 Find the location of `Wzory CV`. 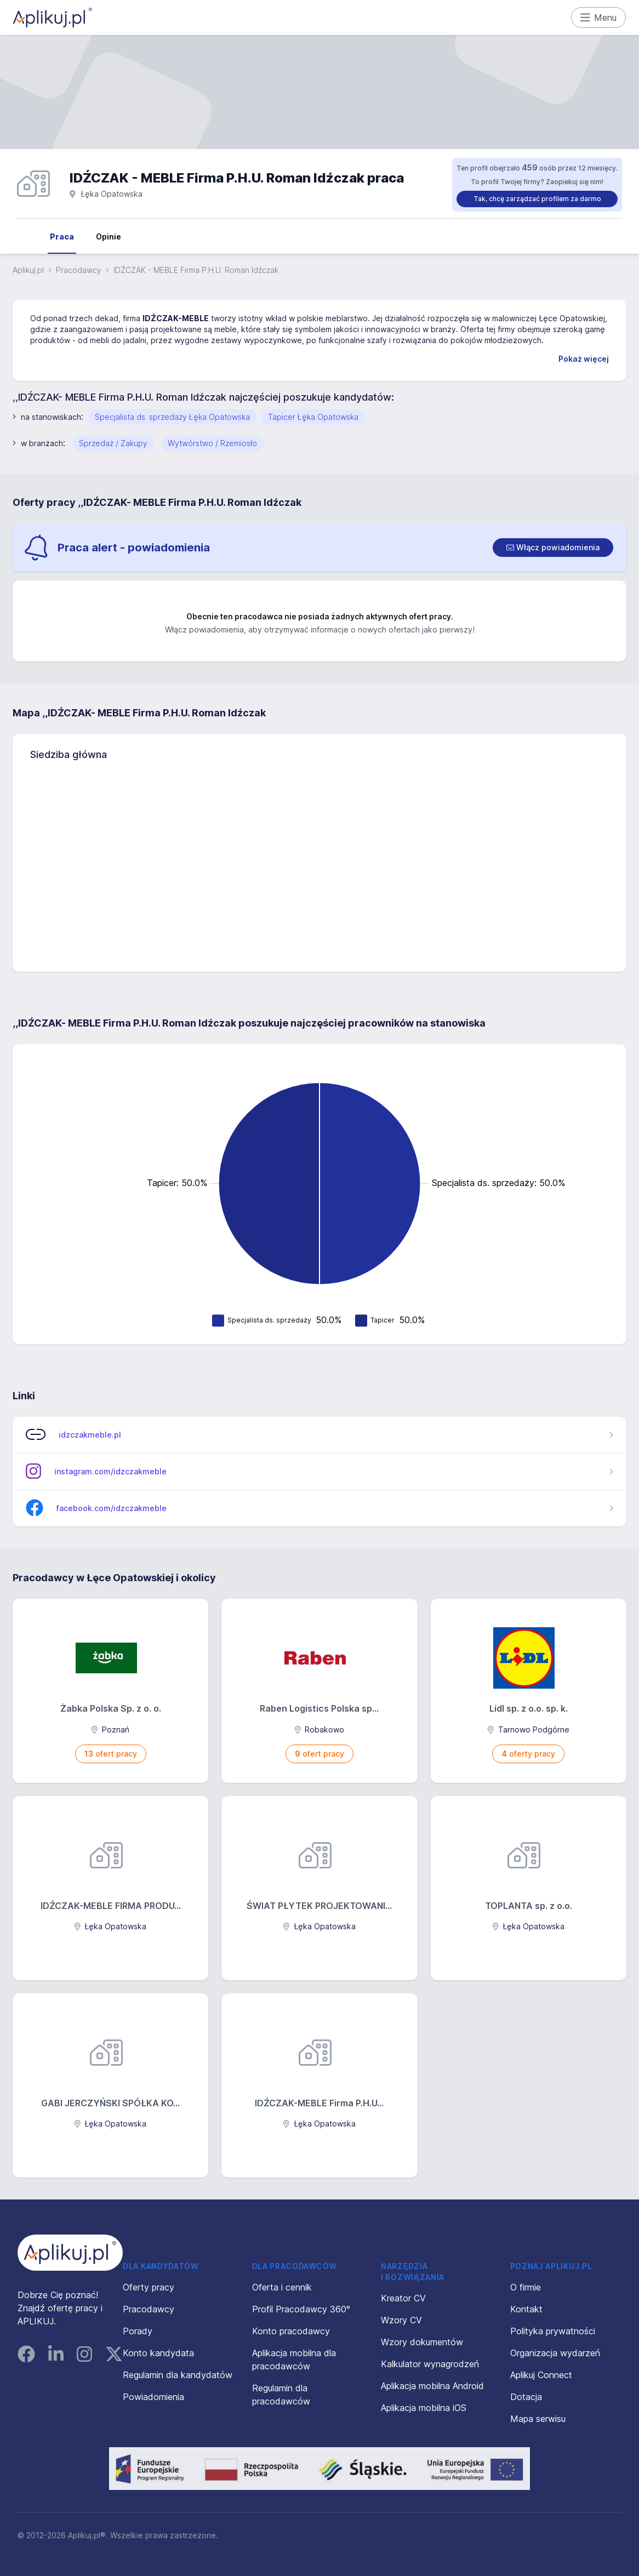

Wzory CV is located at coordinates (401, 2320).